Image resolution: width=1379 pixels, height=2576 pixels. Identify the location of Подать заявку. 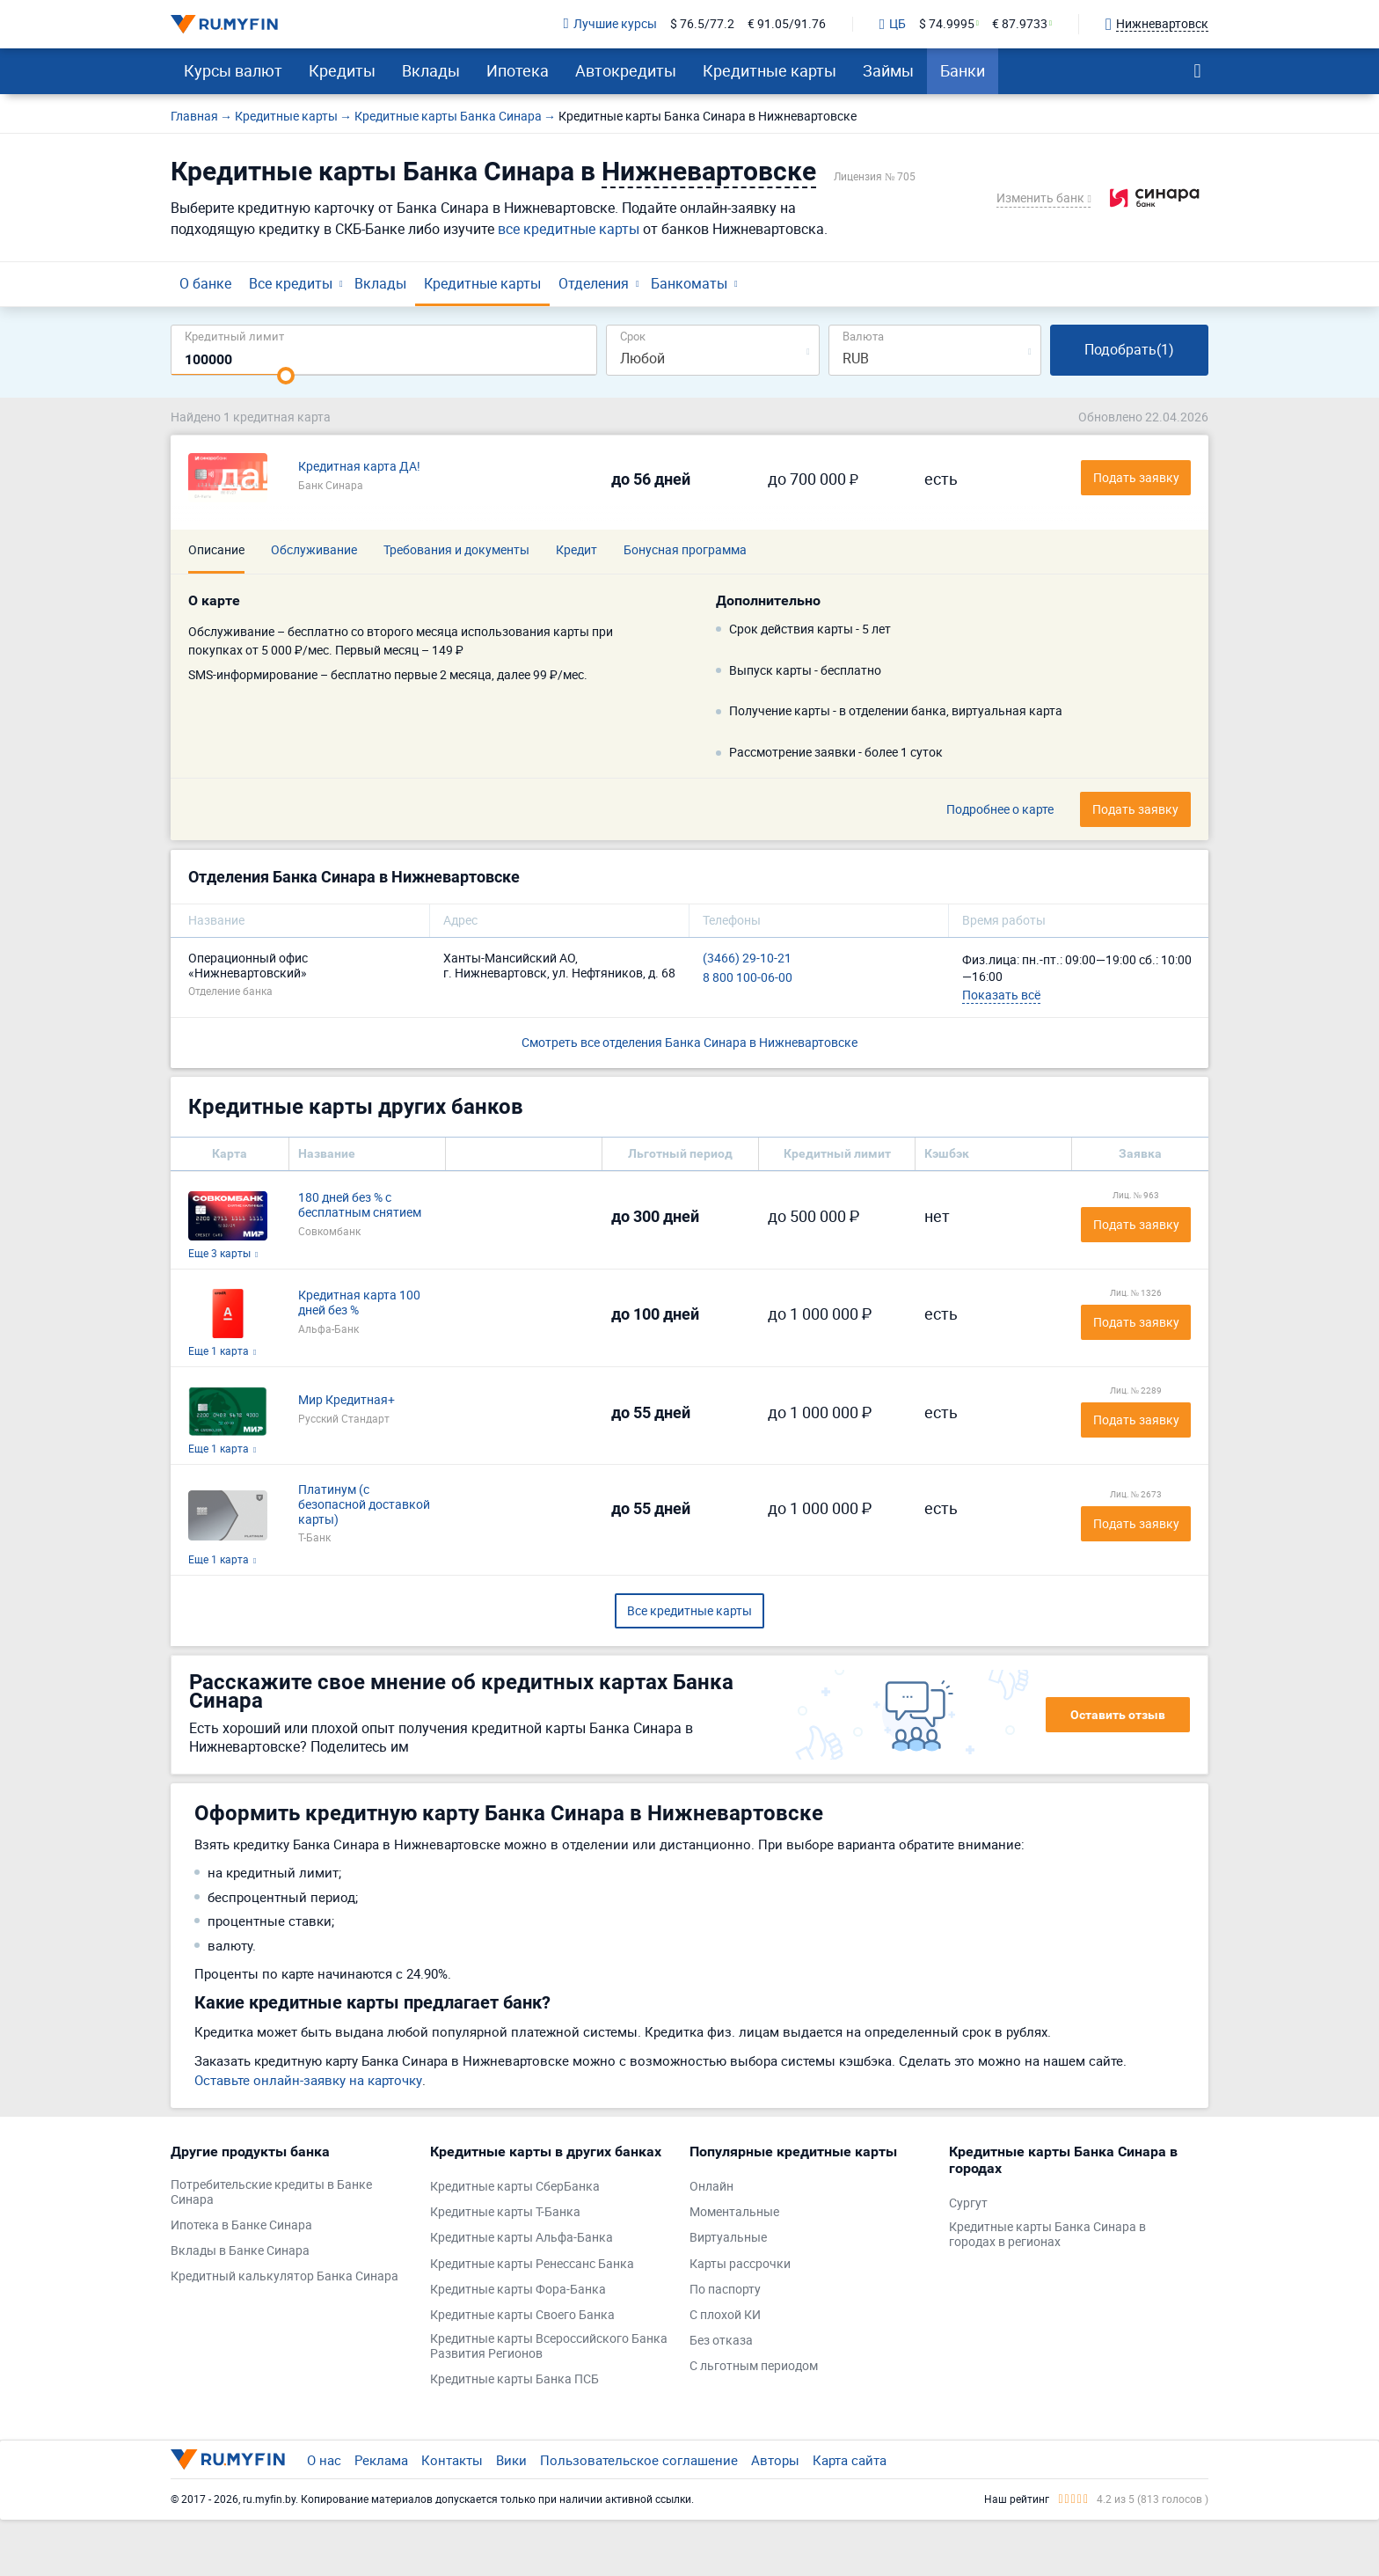
(1136, 1224).